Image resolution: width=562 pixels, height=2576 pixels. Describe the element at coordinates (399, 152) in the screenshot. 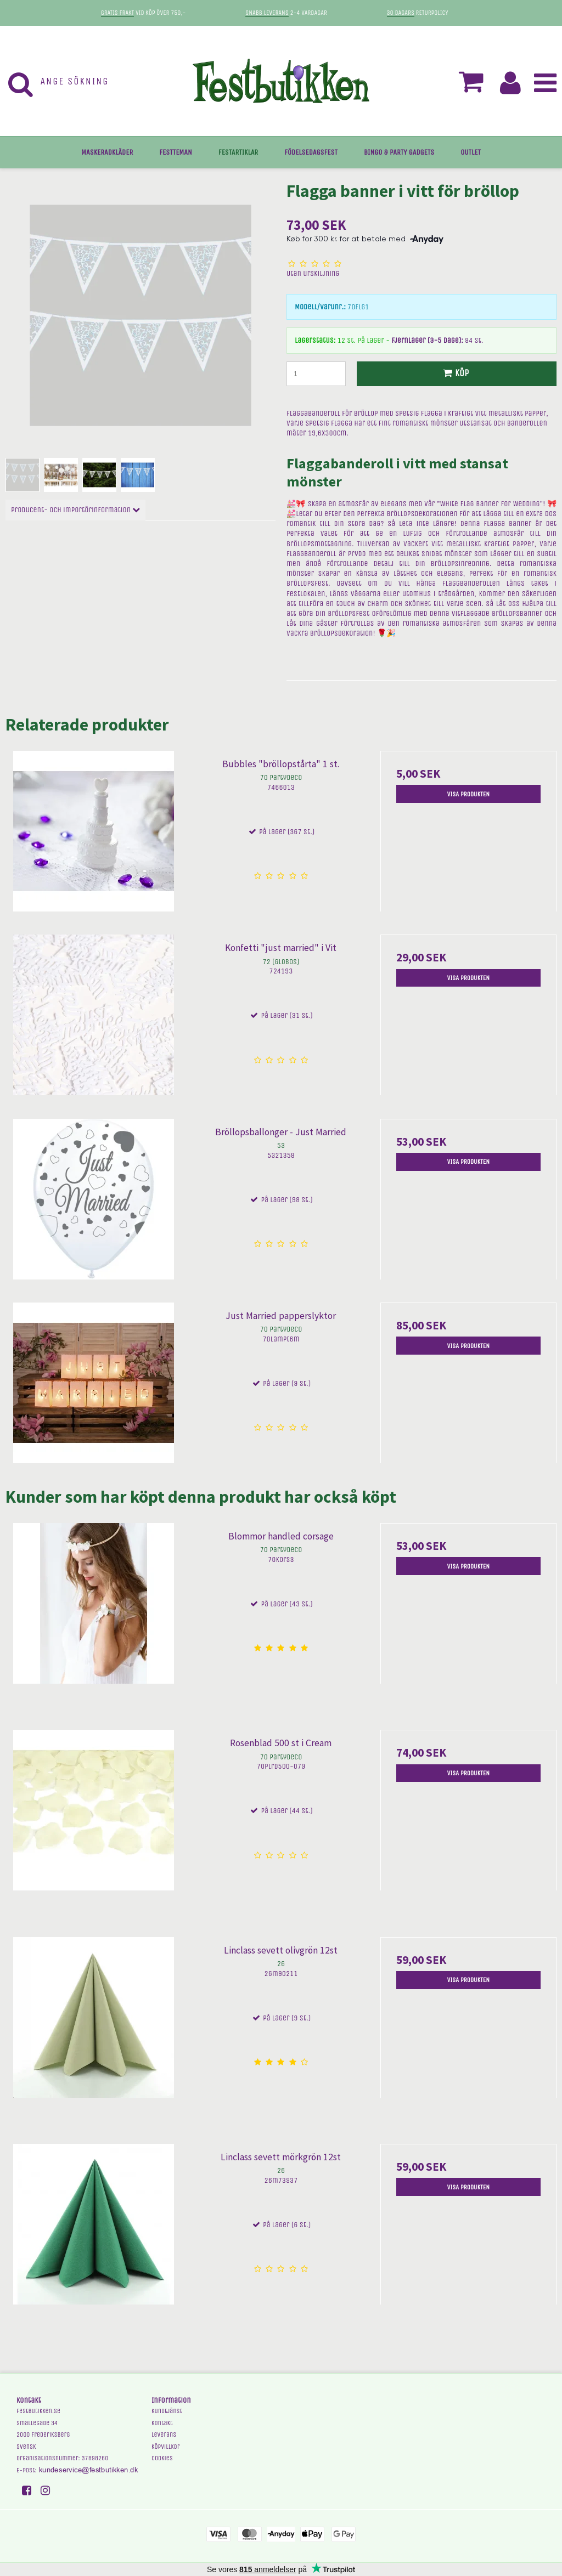

I see `BINGO & PARTY GADGETS` at that location.